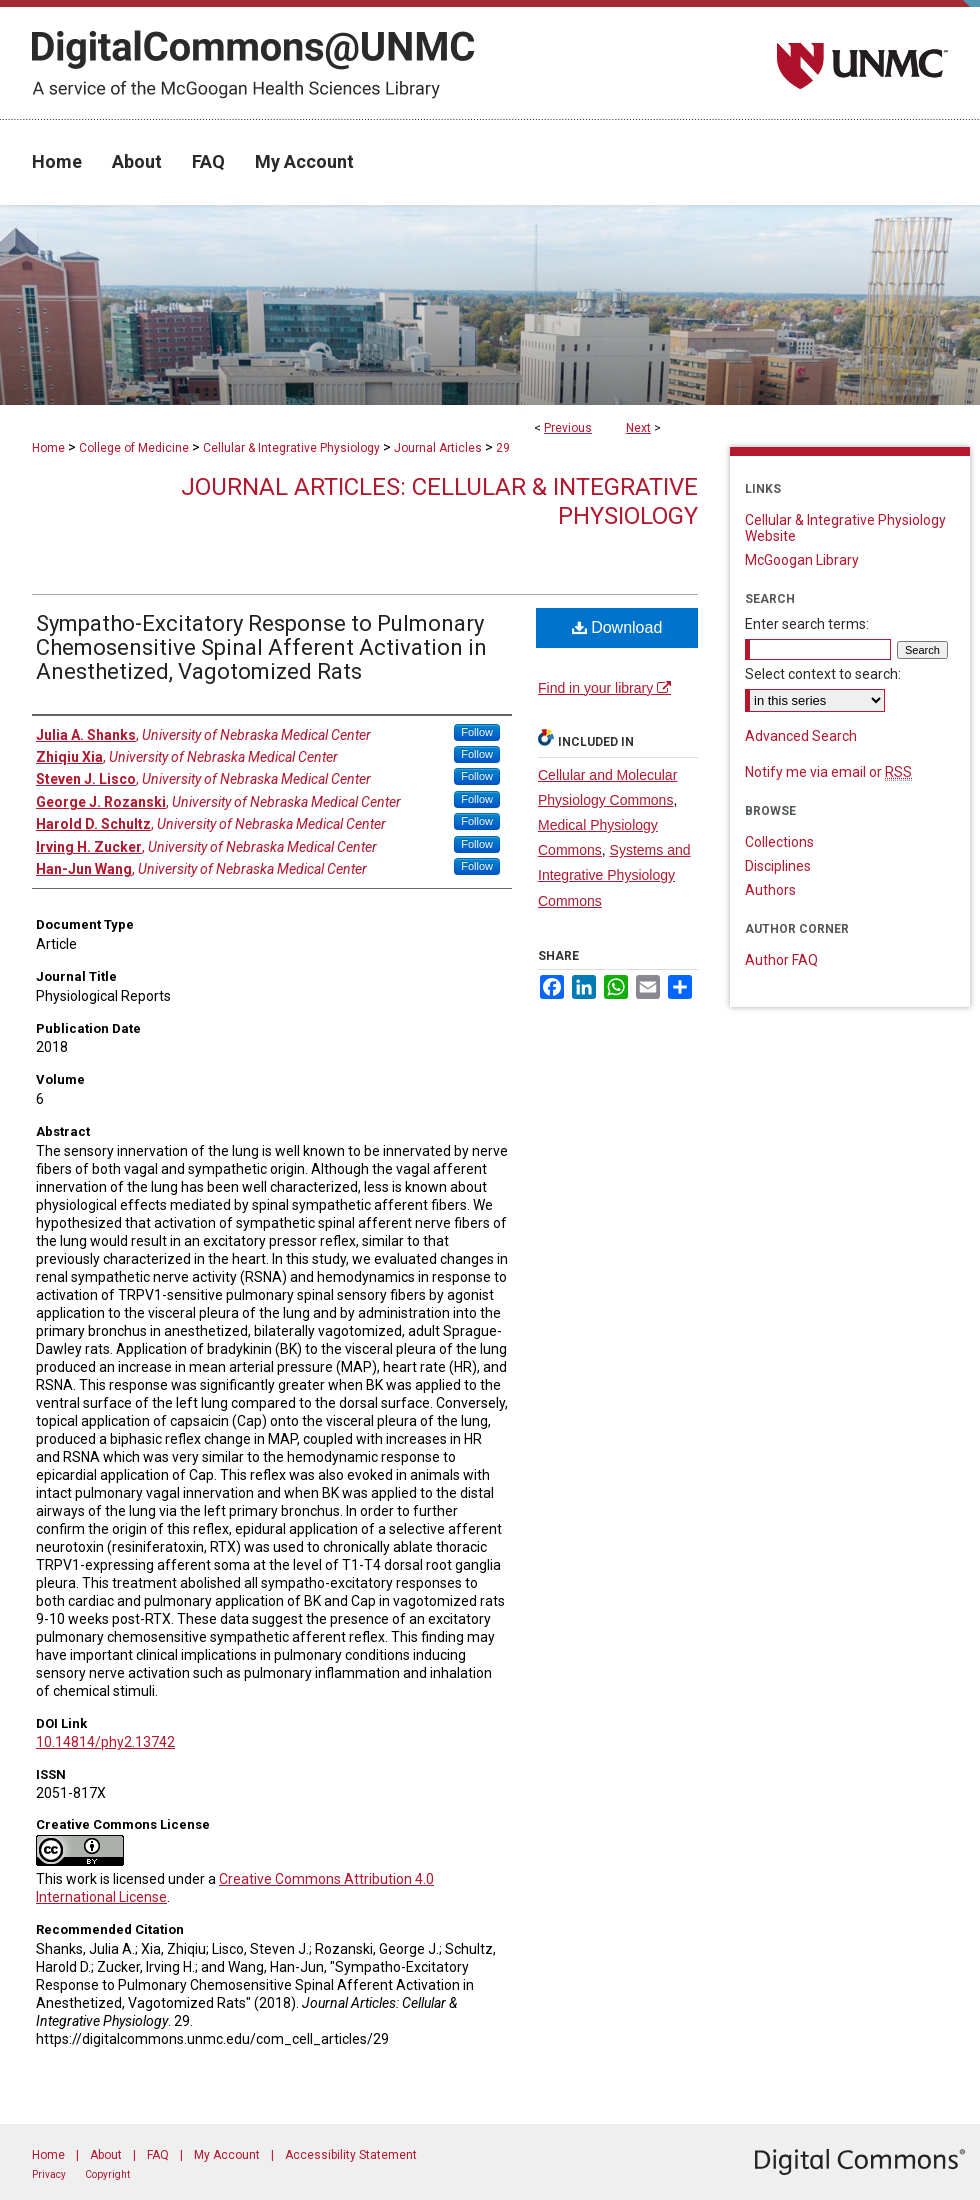 The width and height of the screenshot is (980, 2200). I want to click on Sympatho-Excitatory Response to Pulmonary Chemosensitive Spinal Afferent Activation in Anesthetized, Vagotomized Rats, so click(261, 647).